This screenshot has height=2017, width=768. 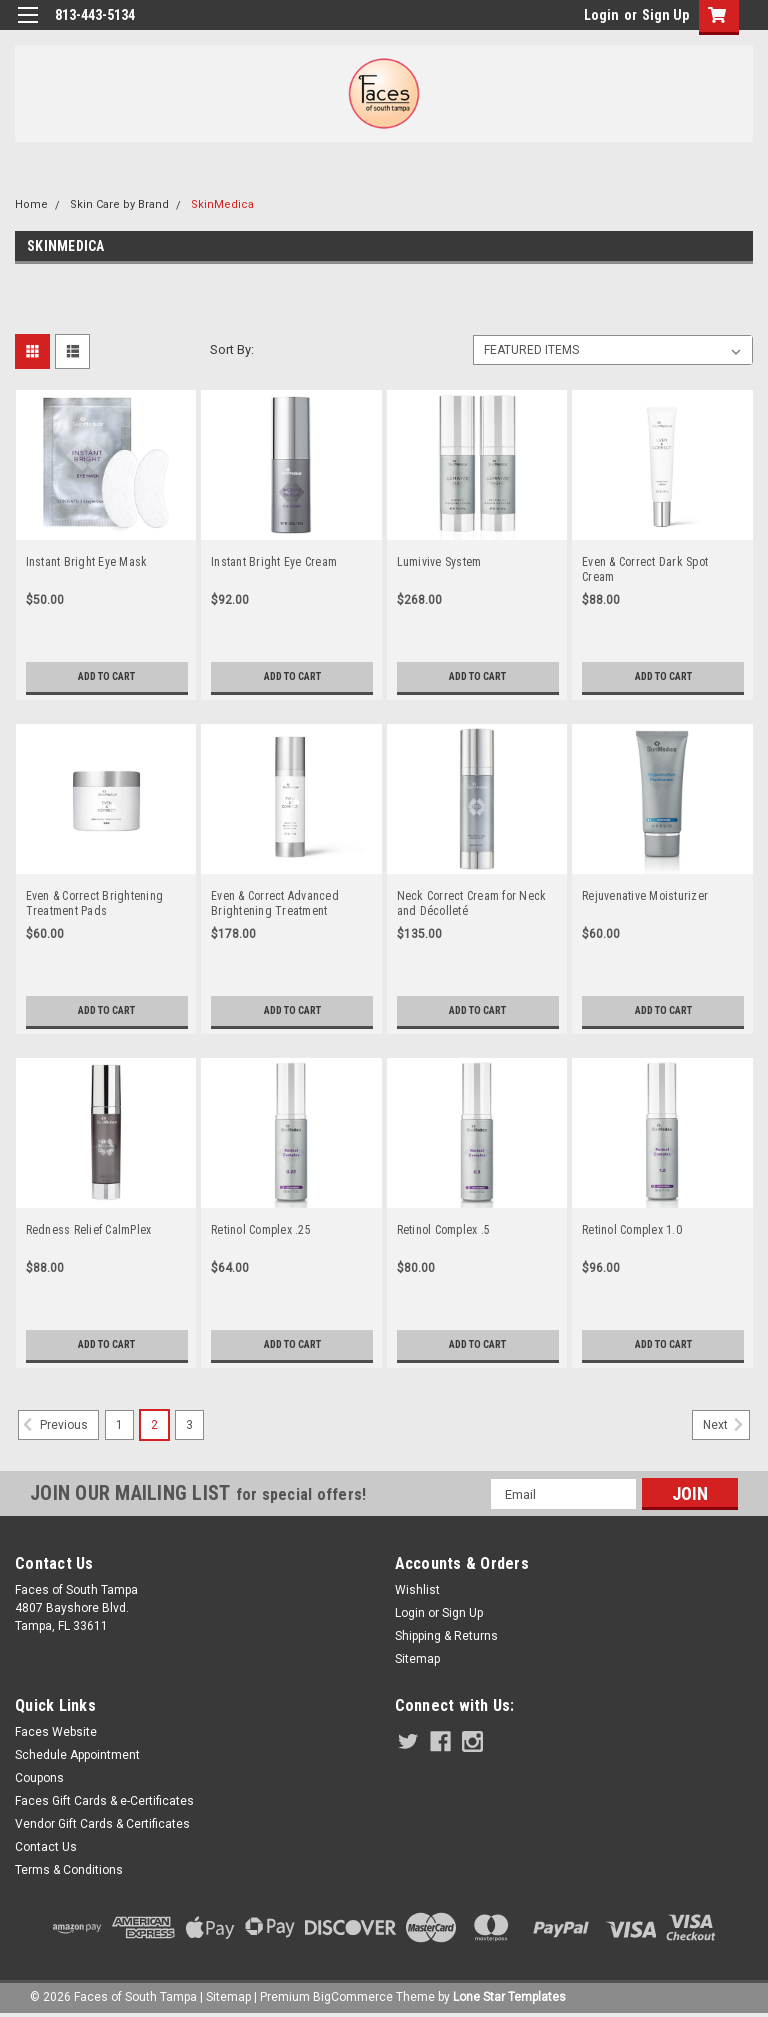 What do you see at coordinates (77, 1755) in the screenshot?
I see `Schedule Appointment` at bounding box center [77, 1755].